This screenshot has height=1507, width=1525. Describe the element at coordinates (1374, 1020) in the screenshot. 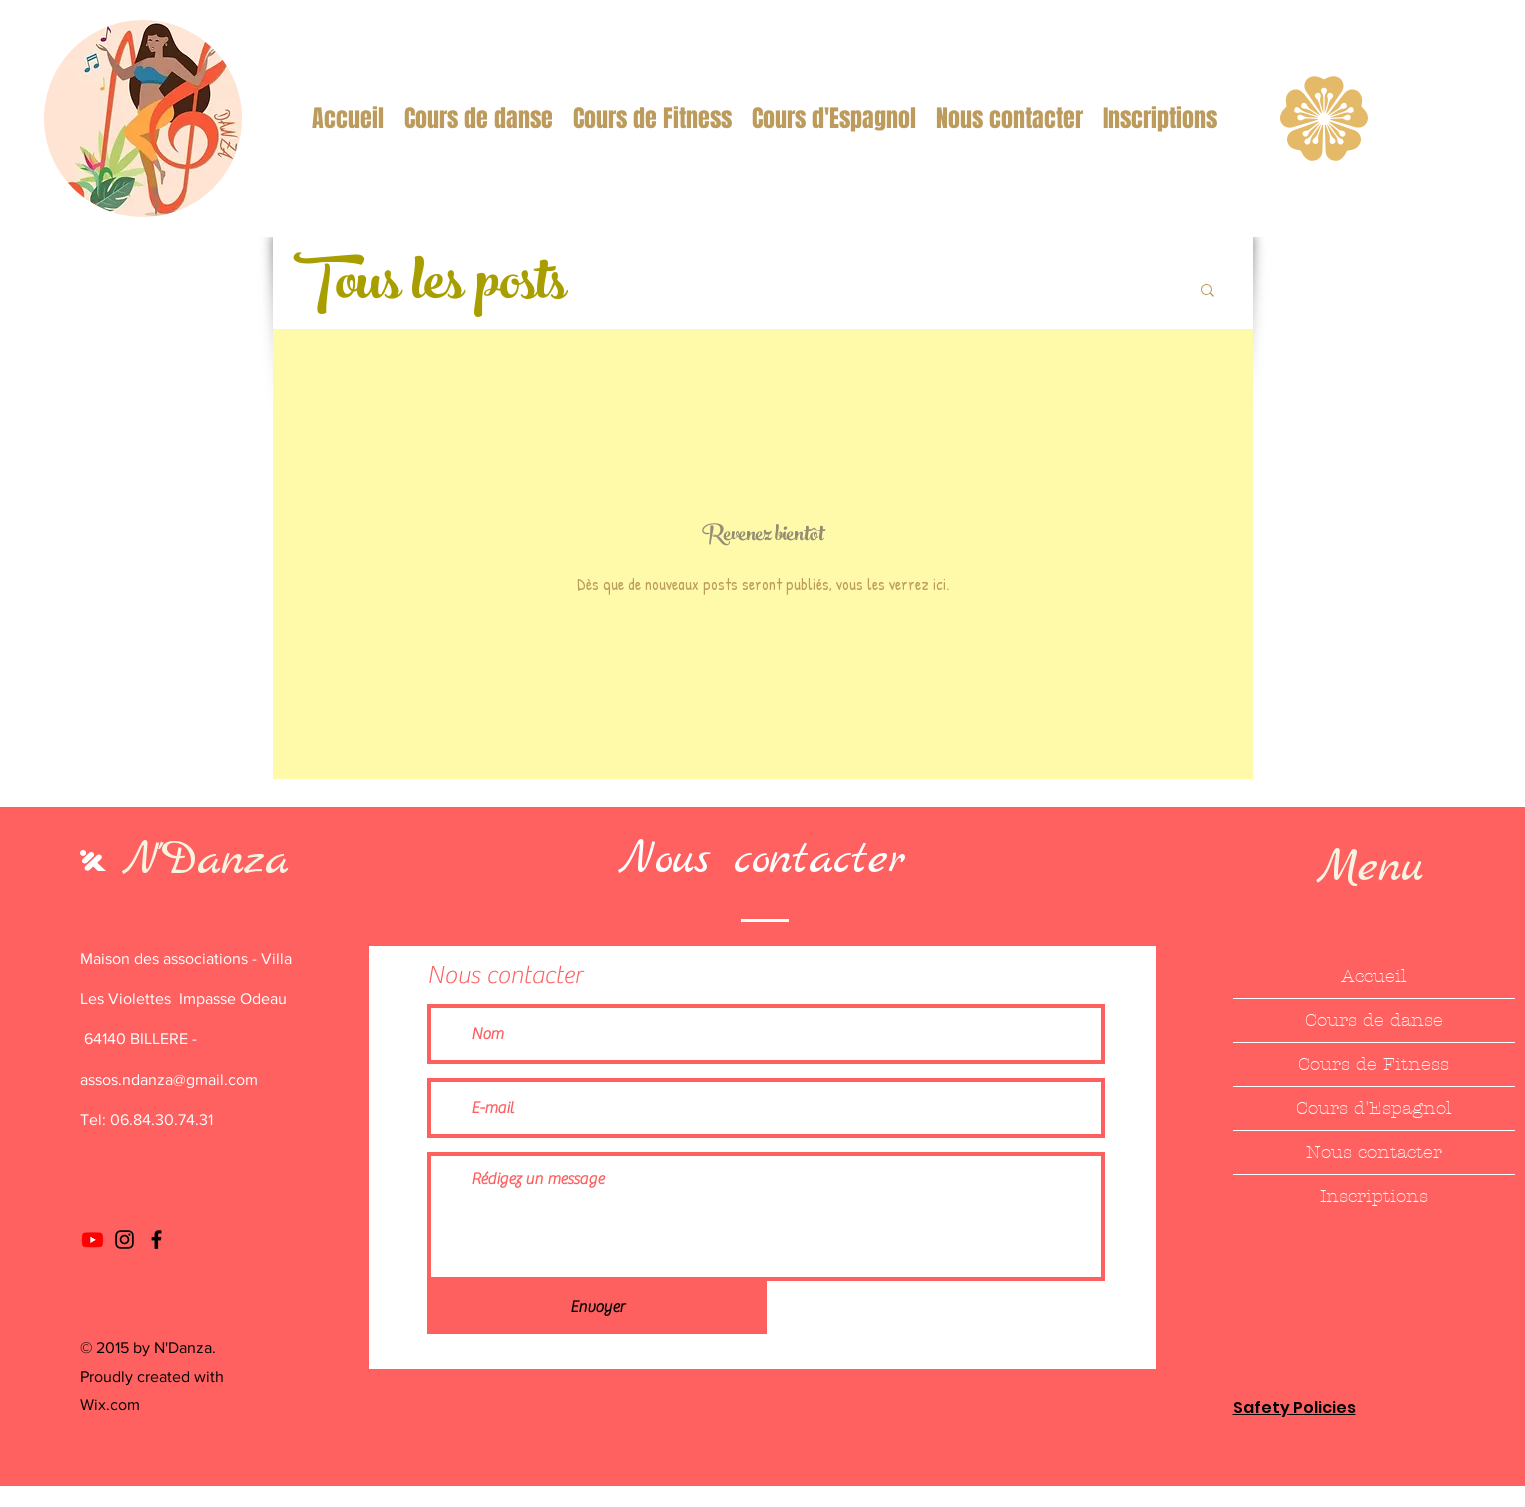

I see `Cours de danse` at that location.